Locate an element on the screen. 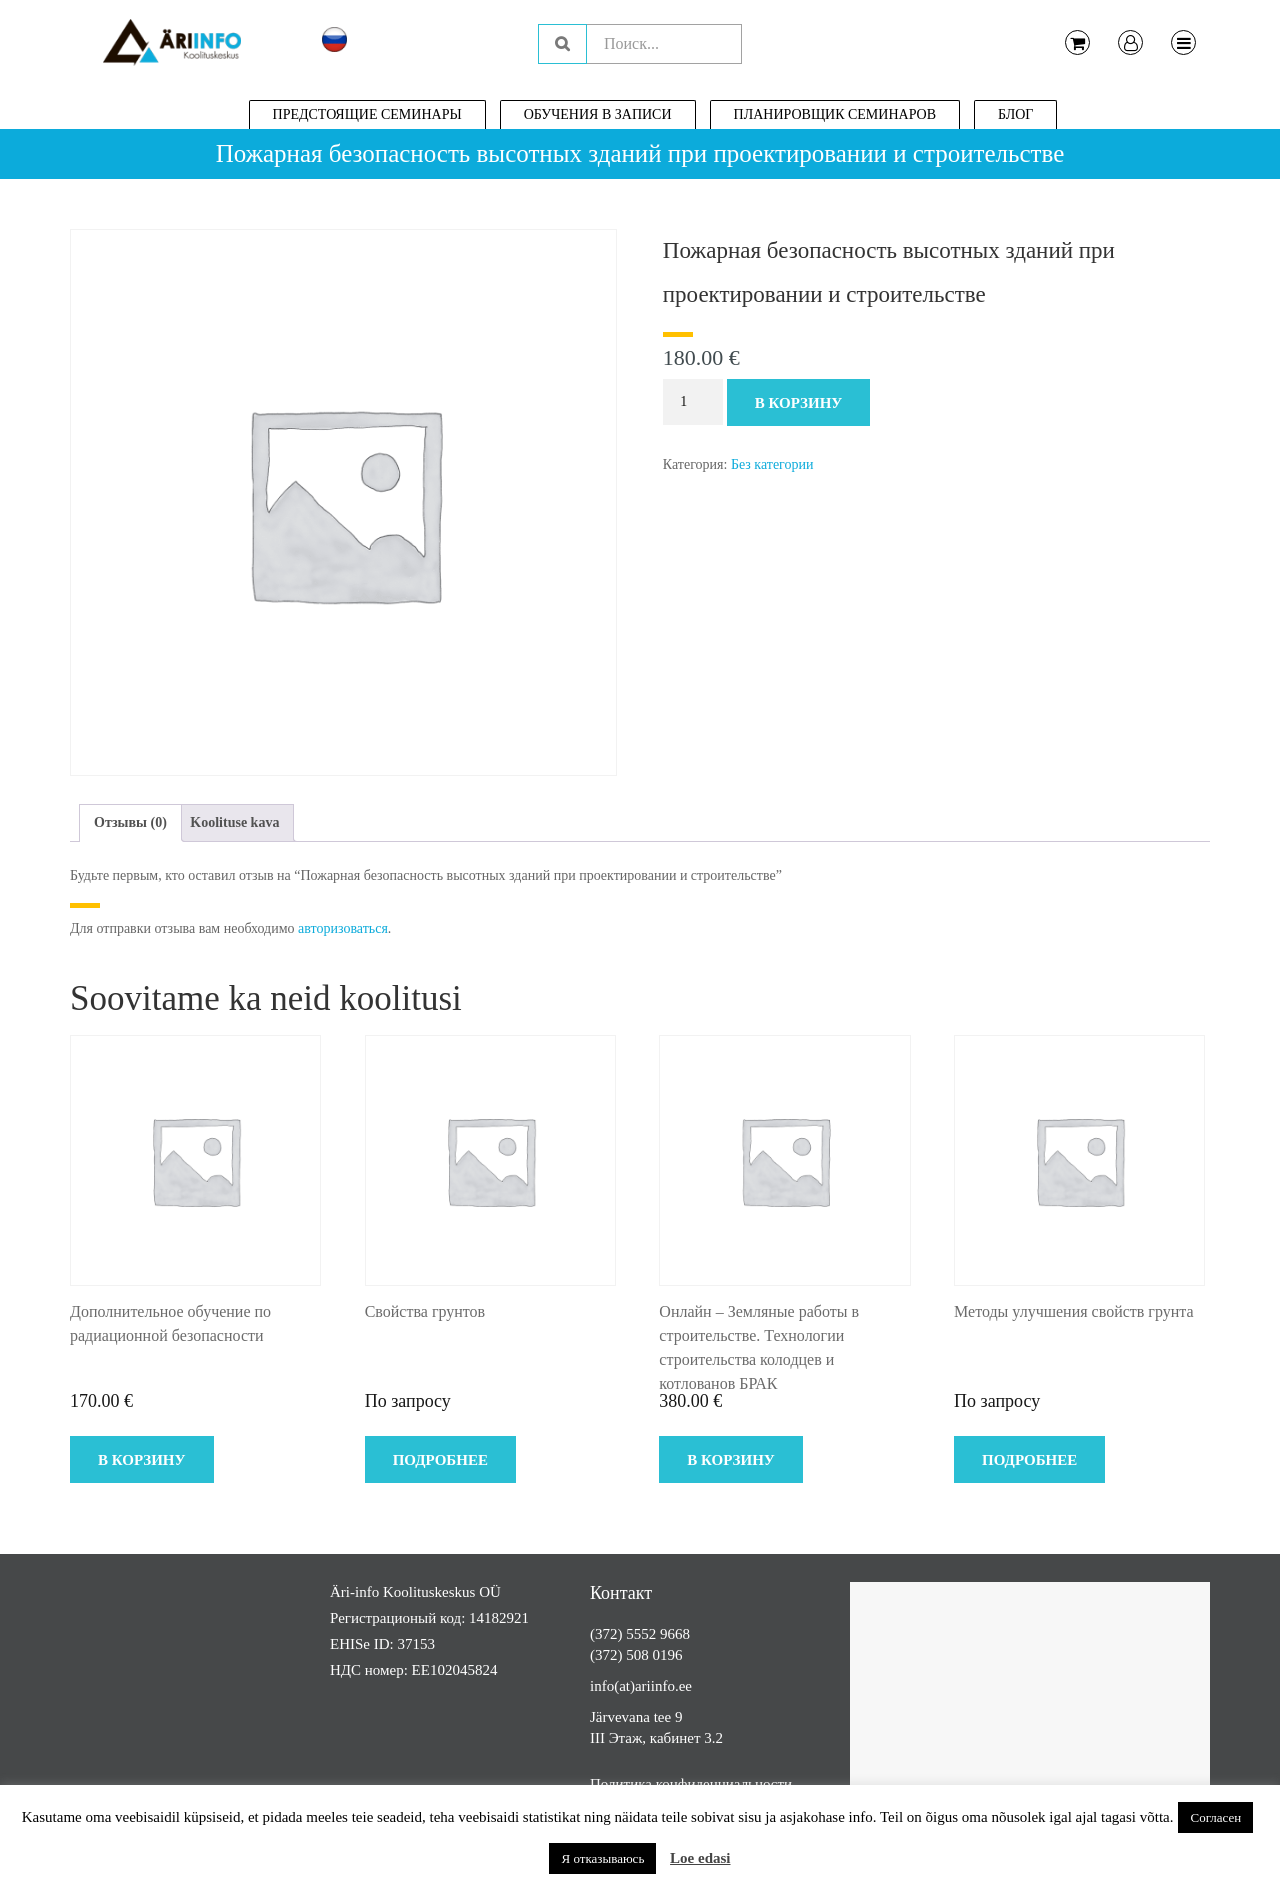  [tab] is located at coordinates (130, 823).